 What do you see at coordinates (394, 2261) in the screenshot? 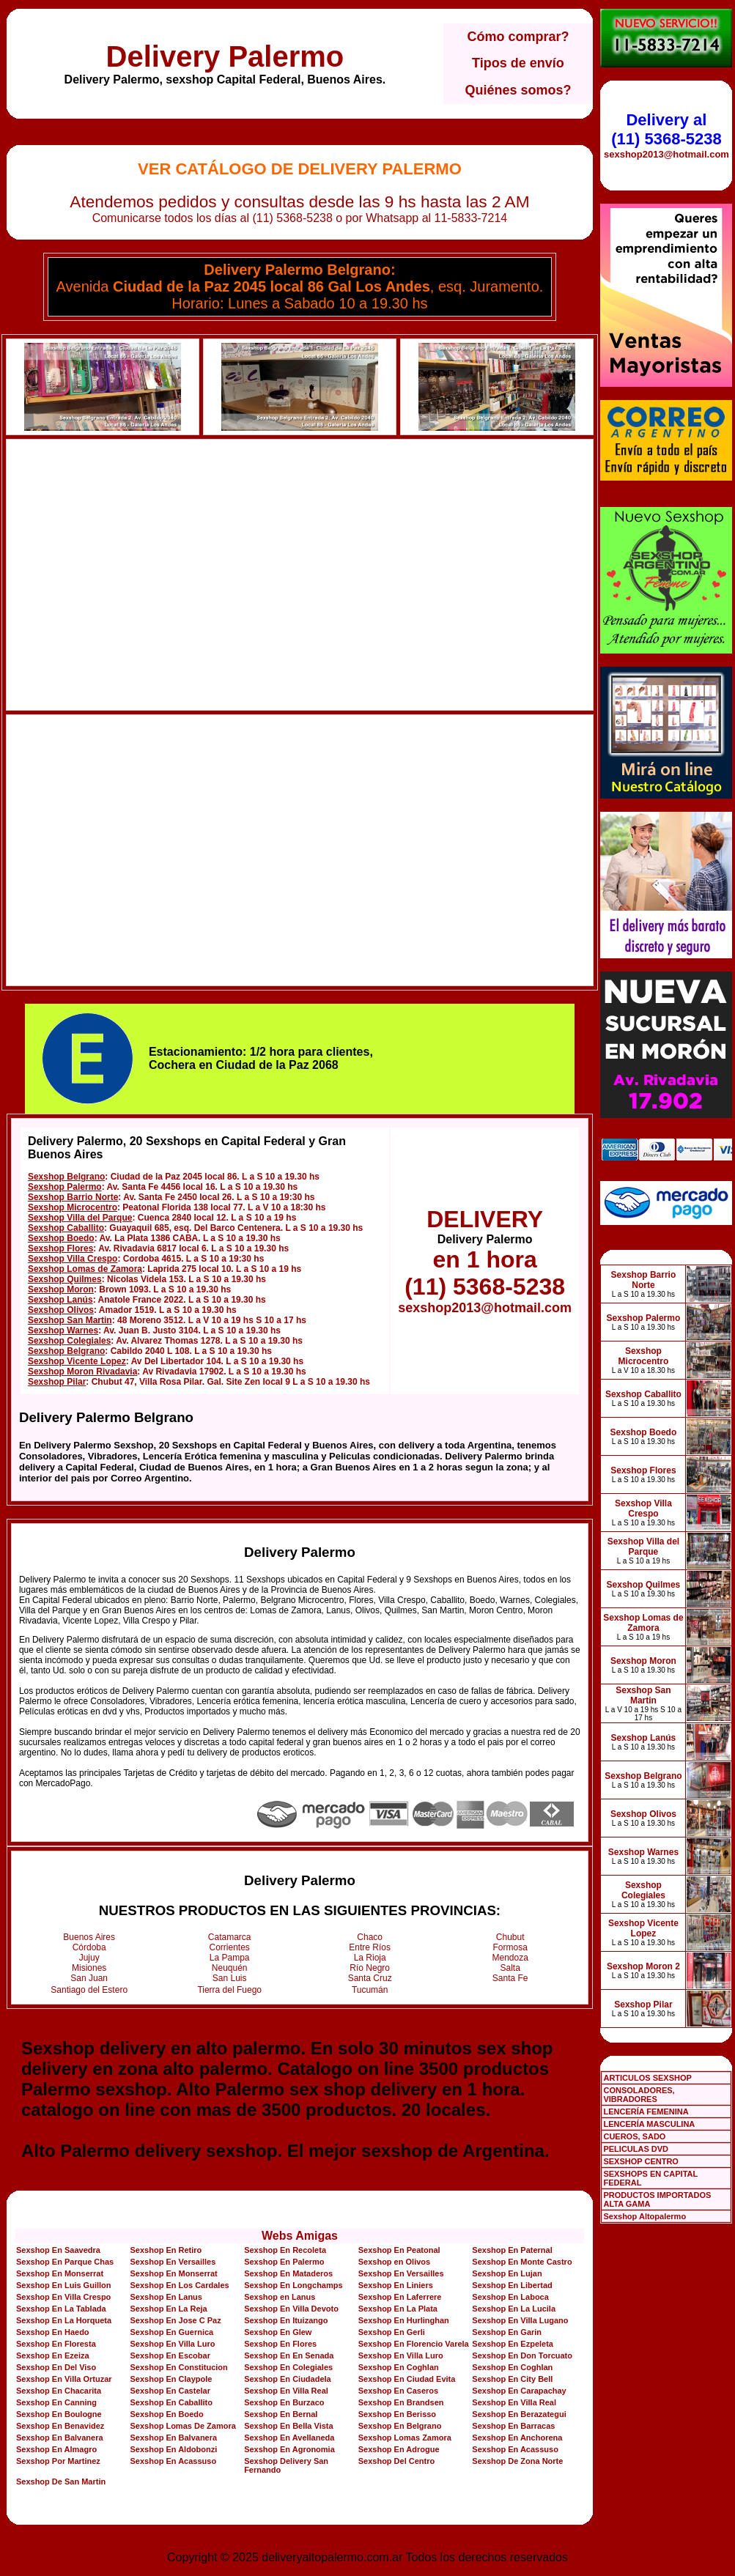
I see `Sexshop en Olivos` at bounding box center [394, 2261].